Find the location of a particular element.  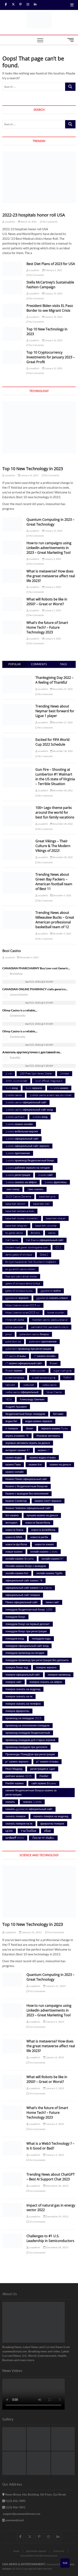

официальный сайт покерок is located at coordinates (22, 1595).